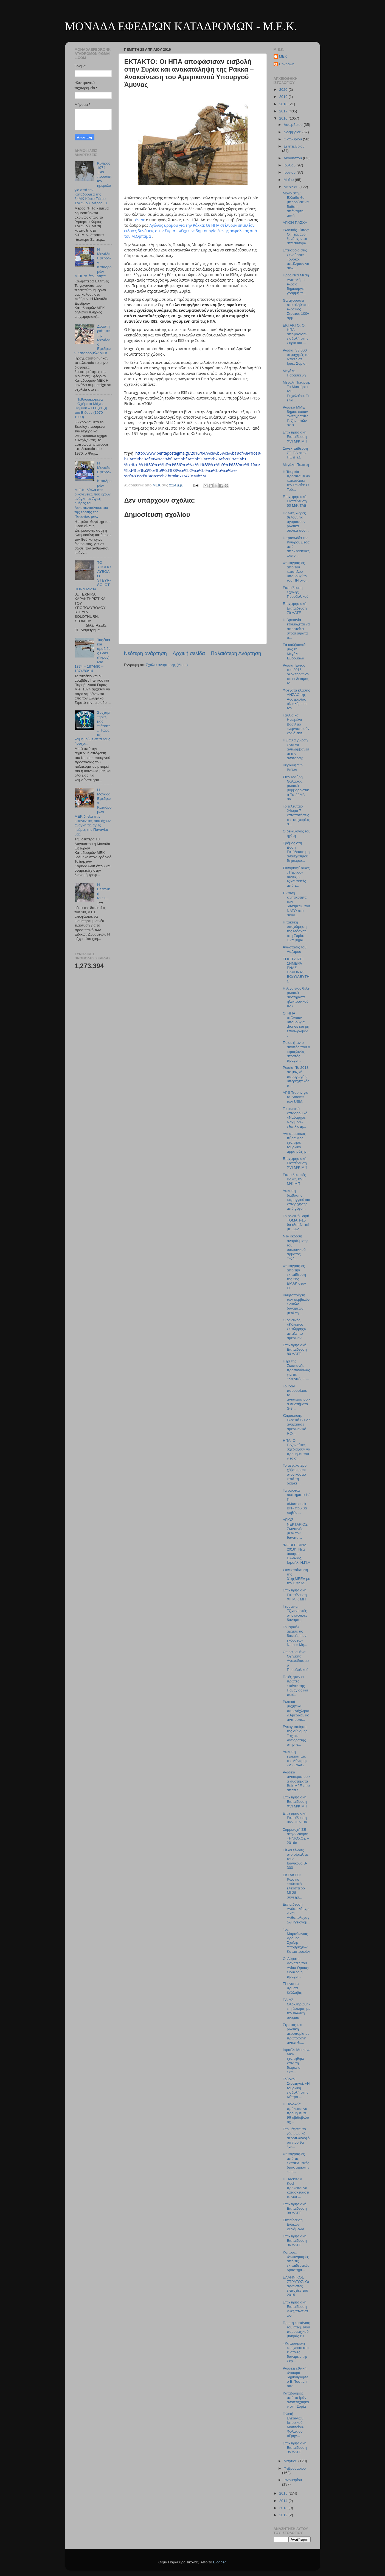 The height and width of the screenshot is (2576, 385). Describe the element at coordinates (292, 1988) in the screenshot. I see `Τί είναι τα Χρυσά Κόλλυβα;` at that location.